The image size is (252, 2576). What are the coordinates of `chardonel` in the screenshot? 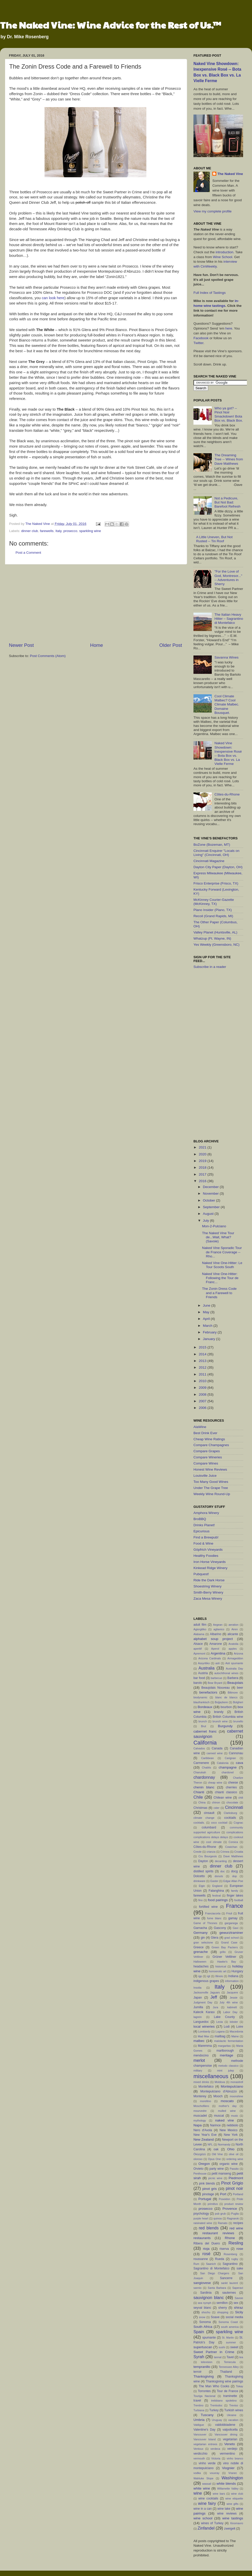 It's located at (227, 1772).